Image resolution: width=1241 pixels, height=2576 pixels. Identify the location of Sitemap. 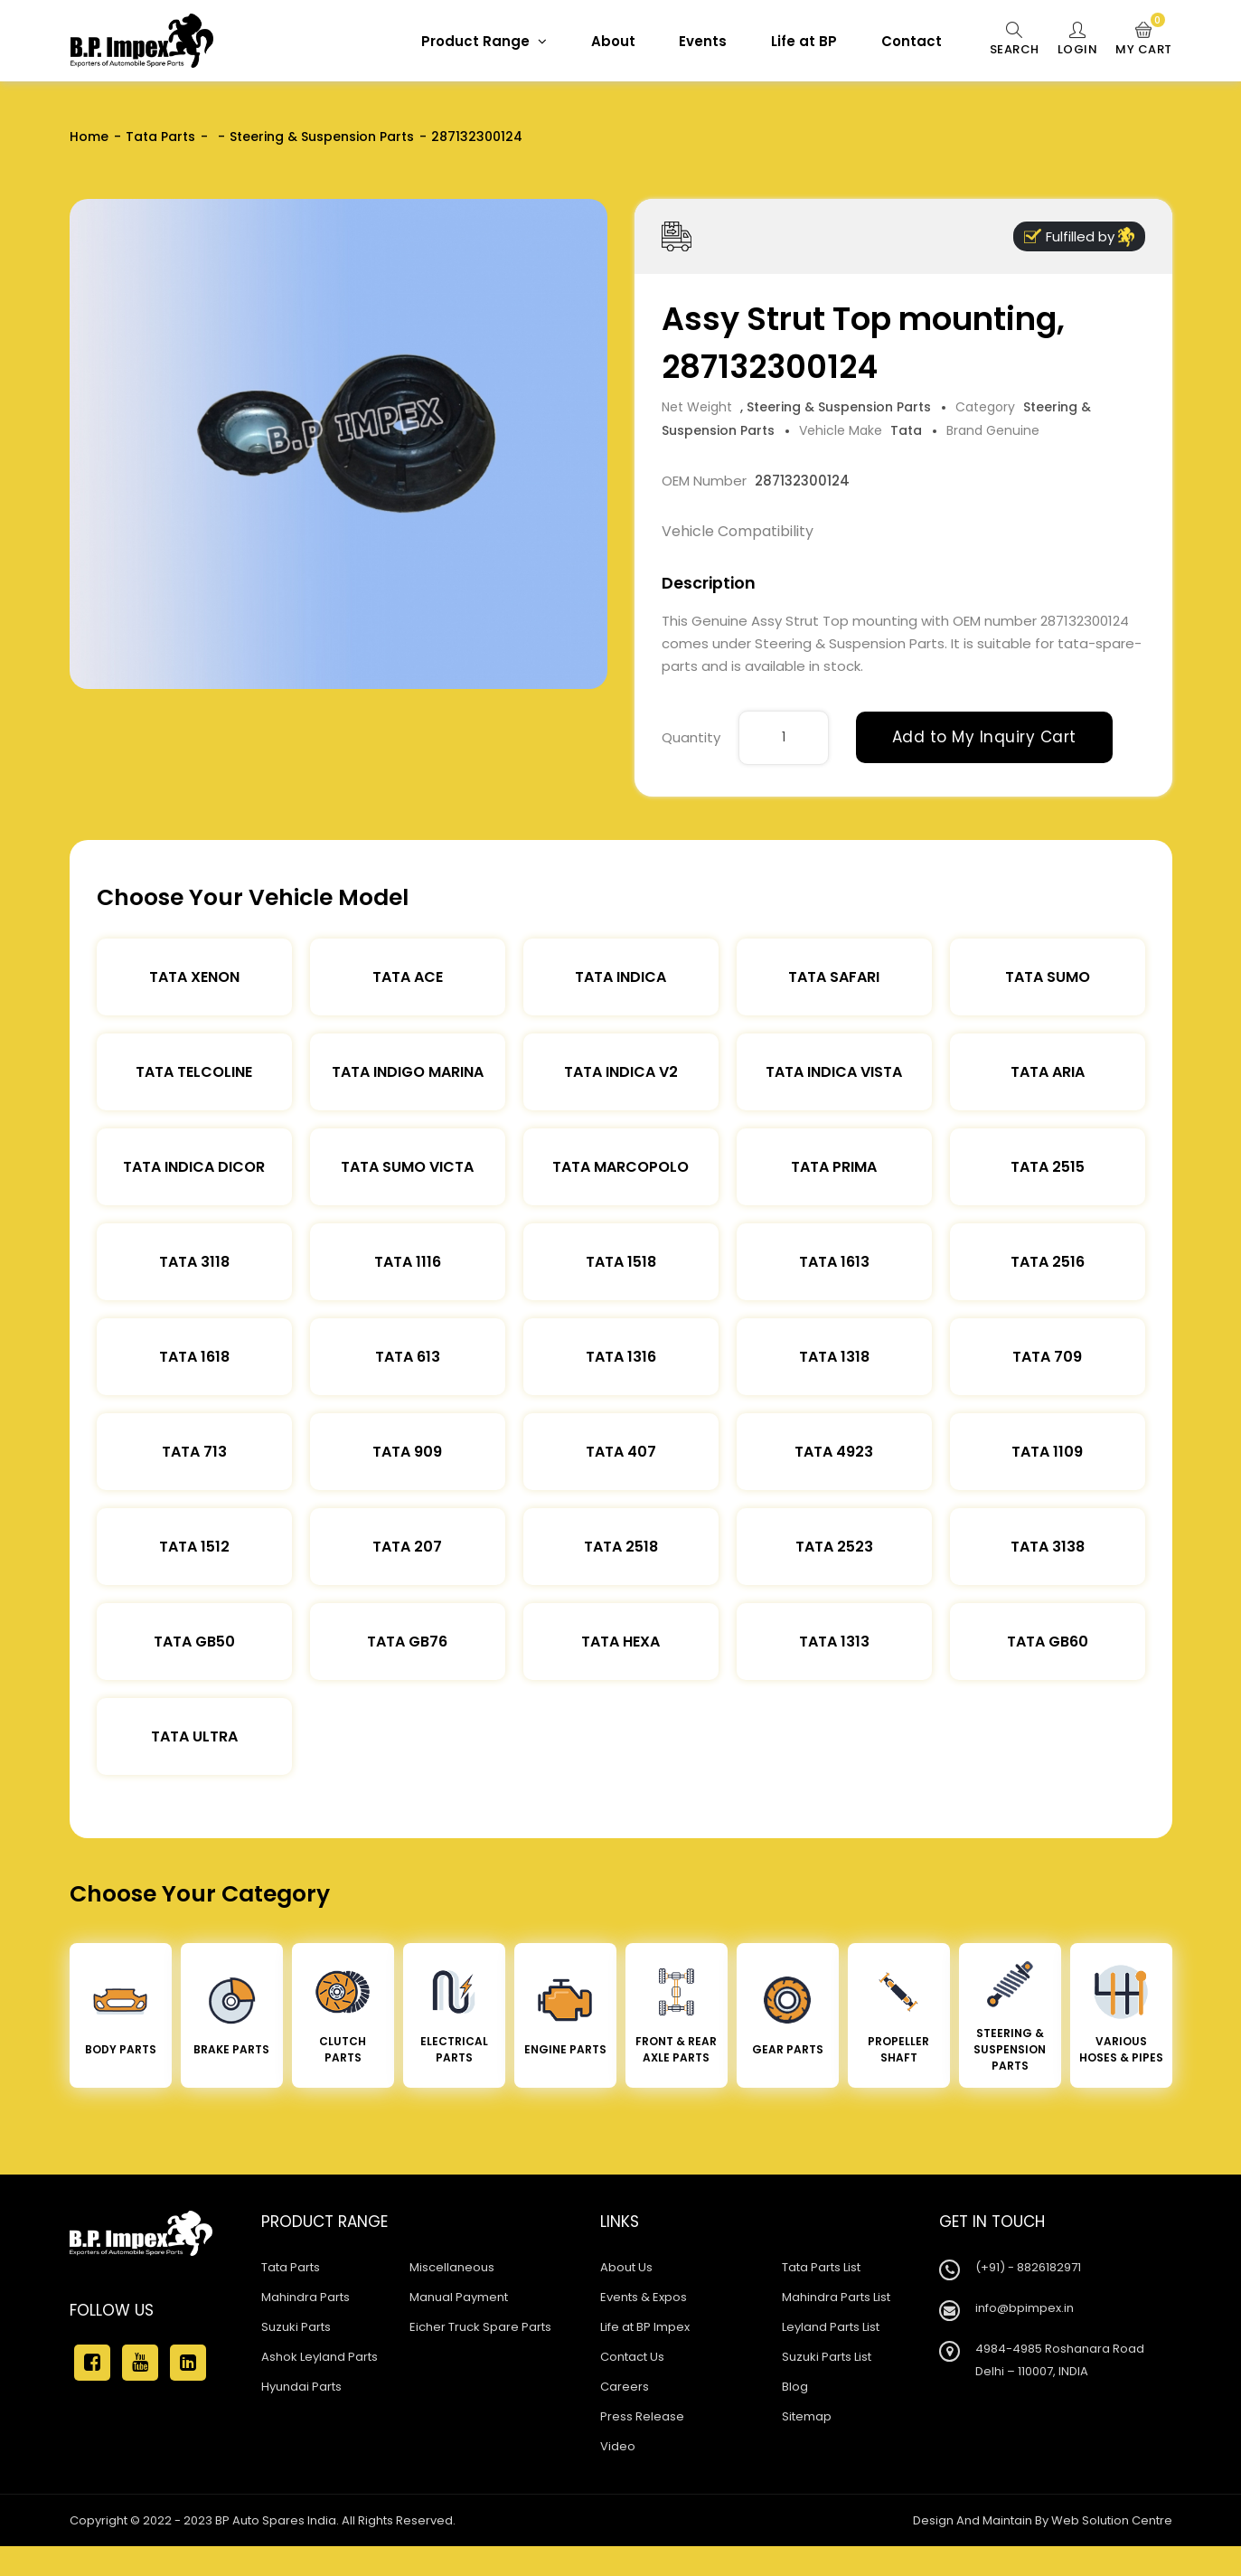
(807, 2416).